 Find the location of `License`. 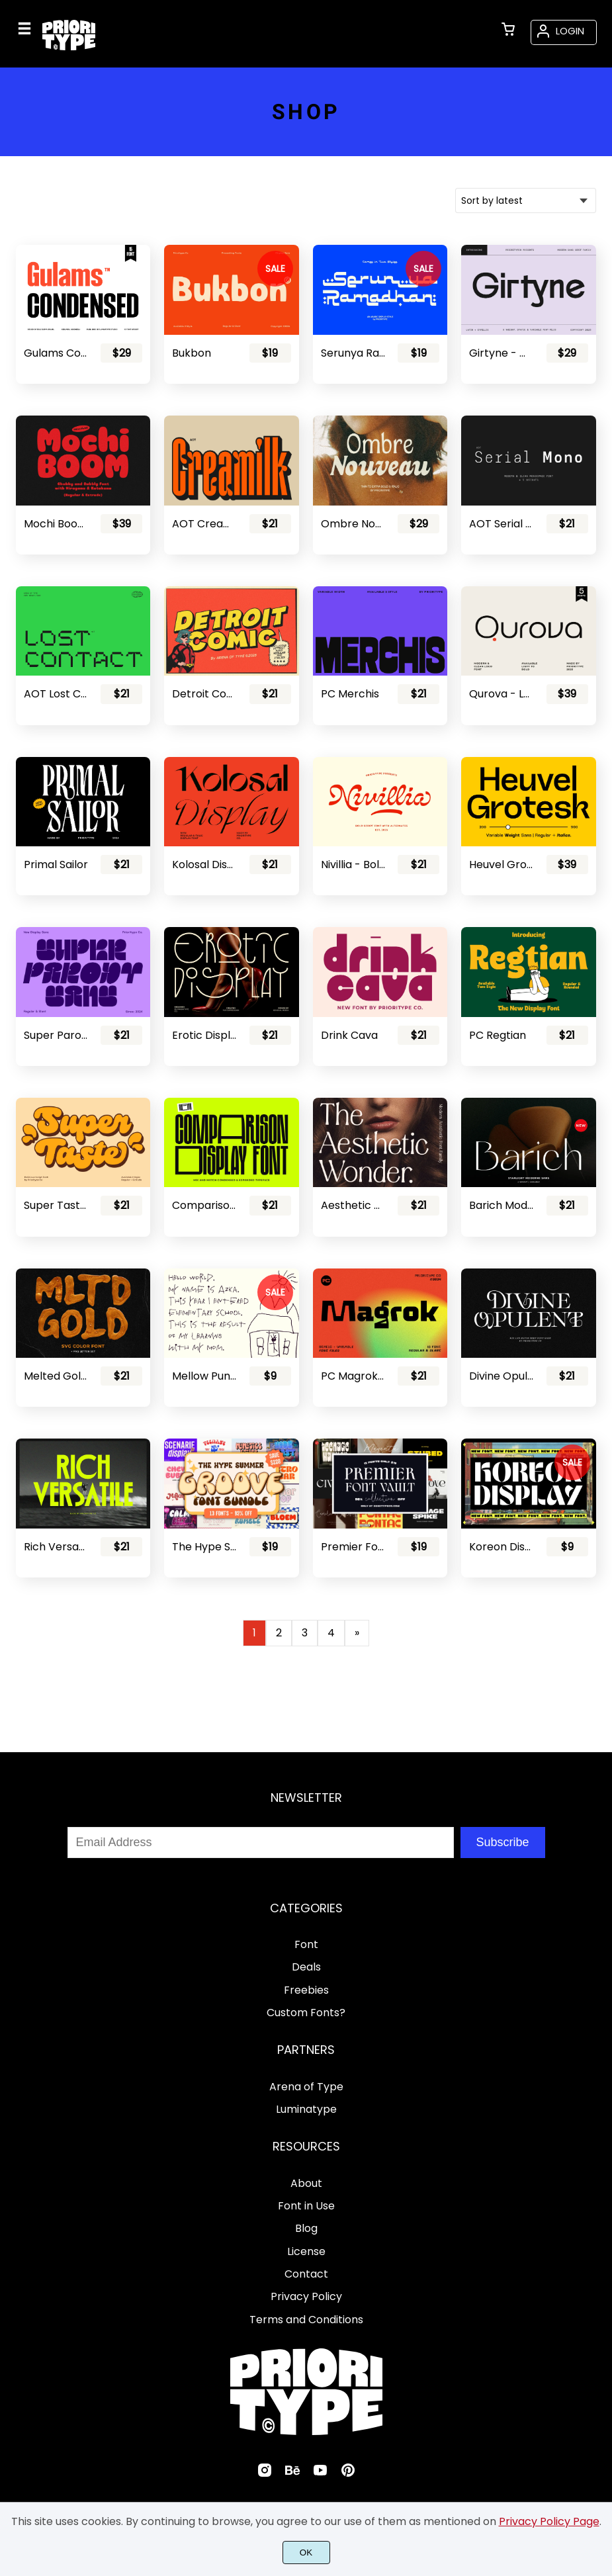

License is located at coordinates (306, 2251).